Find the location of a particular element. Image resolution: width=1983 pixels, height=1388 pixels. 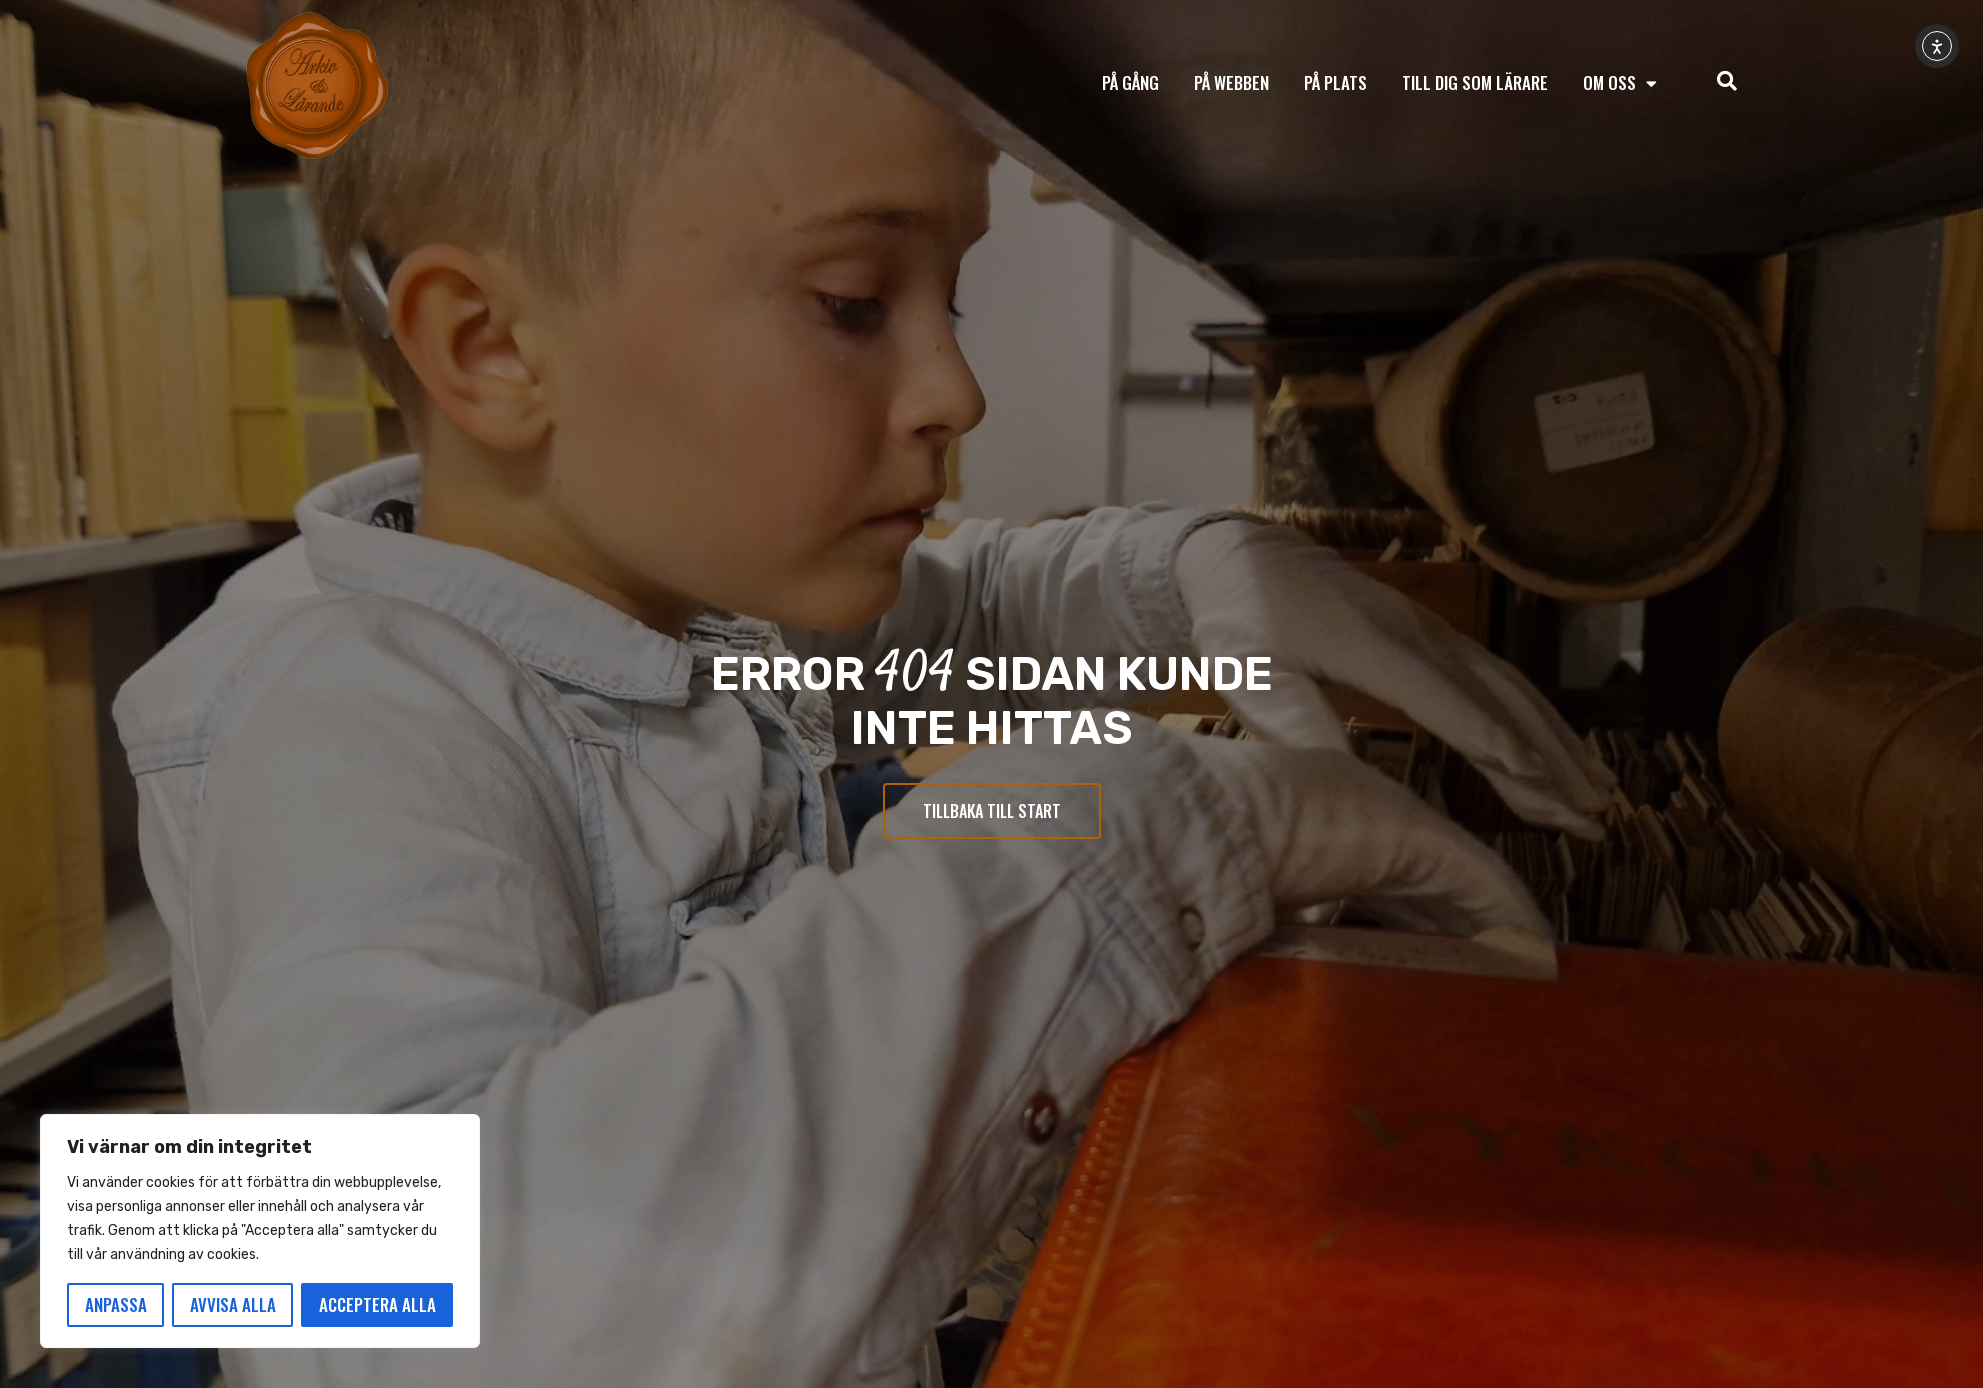

[region] is located at coordinates (260, 1231).